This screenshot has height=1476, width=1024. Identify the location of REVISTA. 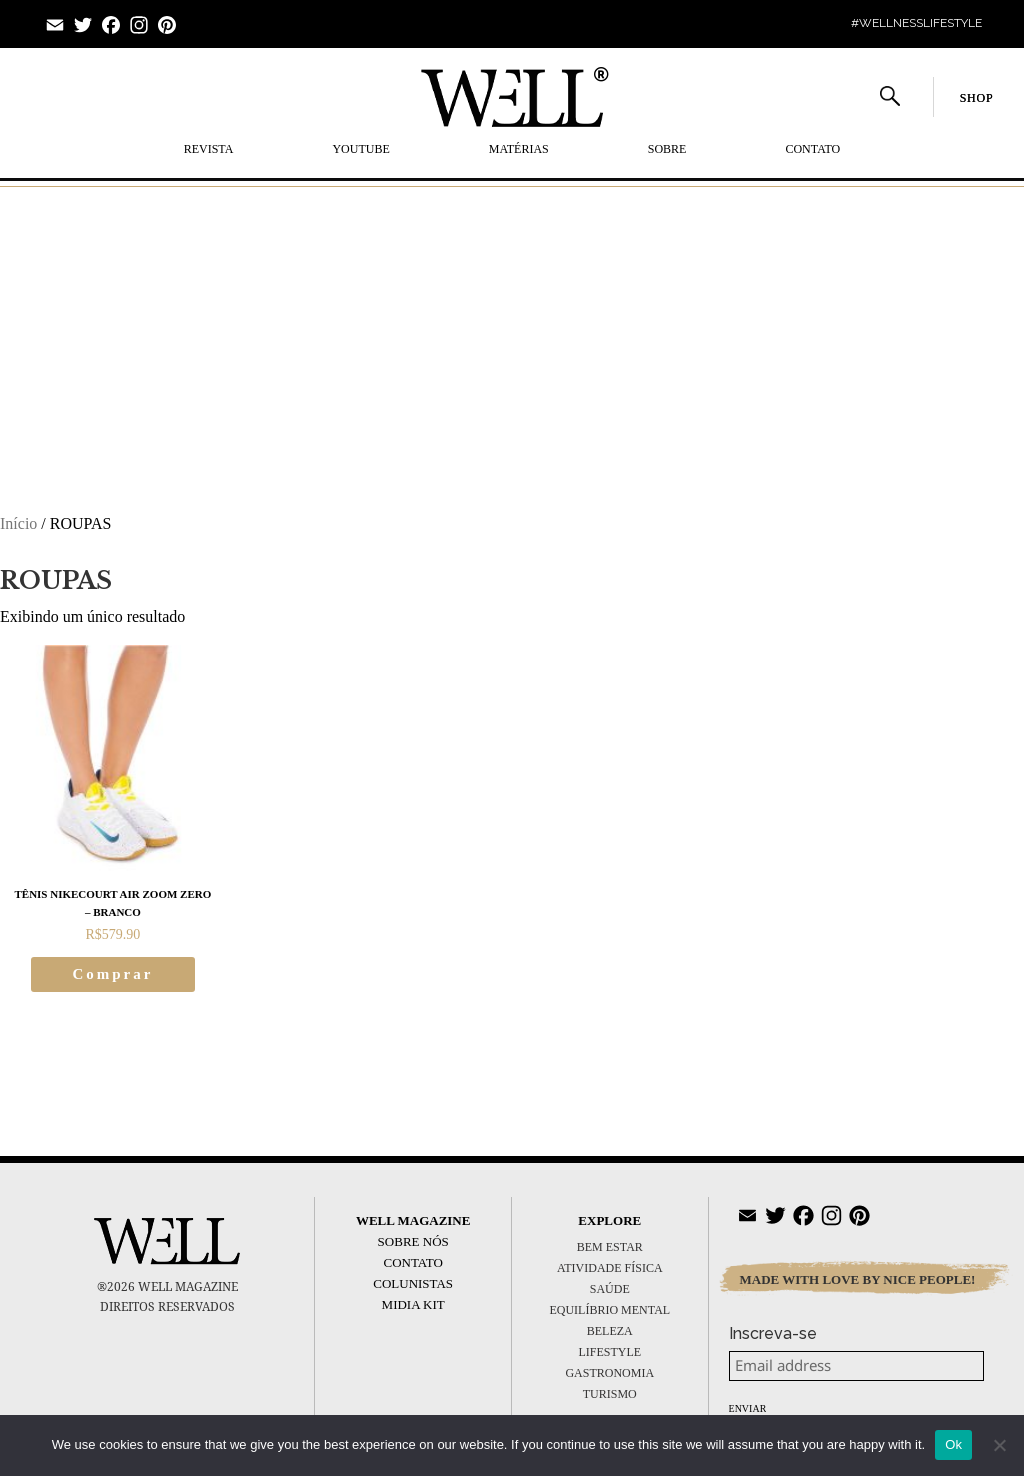
(209, 149).